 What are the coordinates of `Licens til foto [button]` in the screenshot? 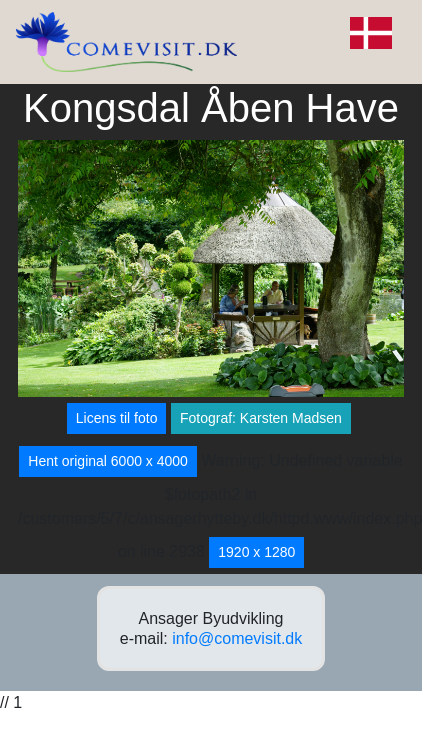 It's located at (117, 418).